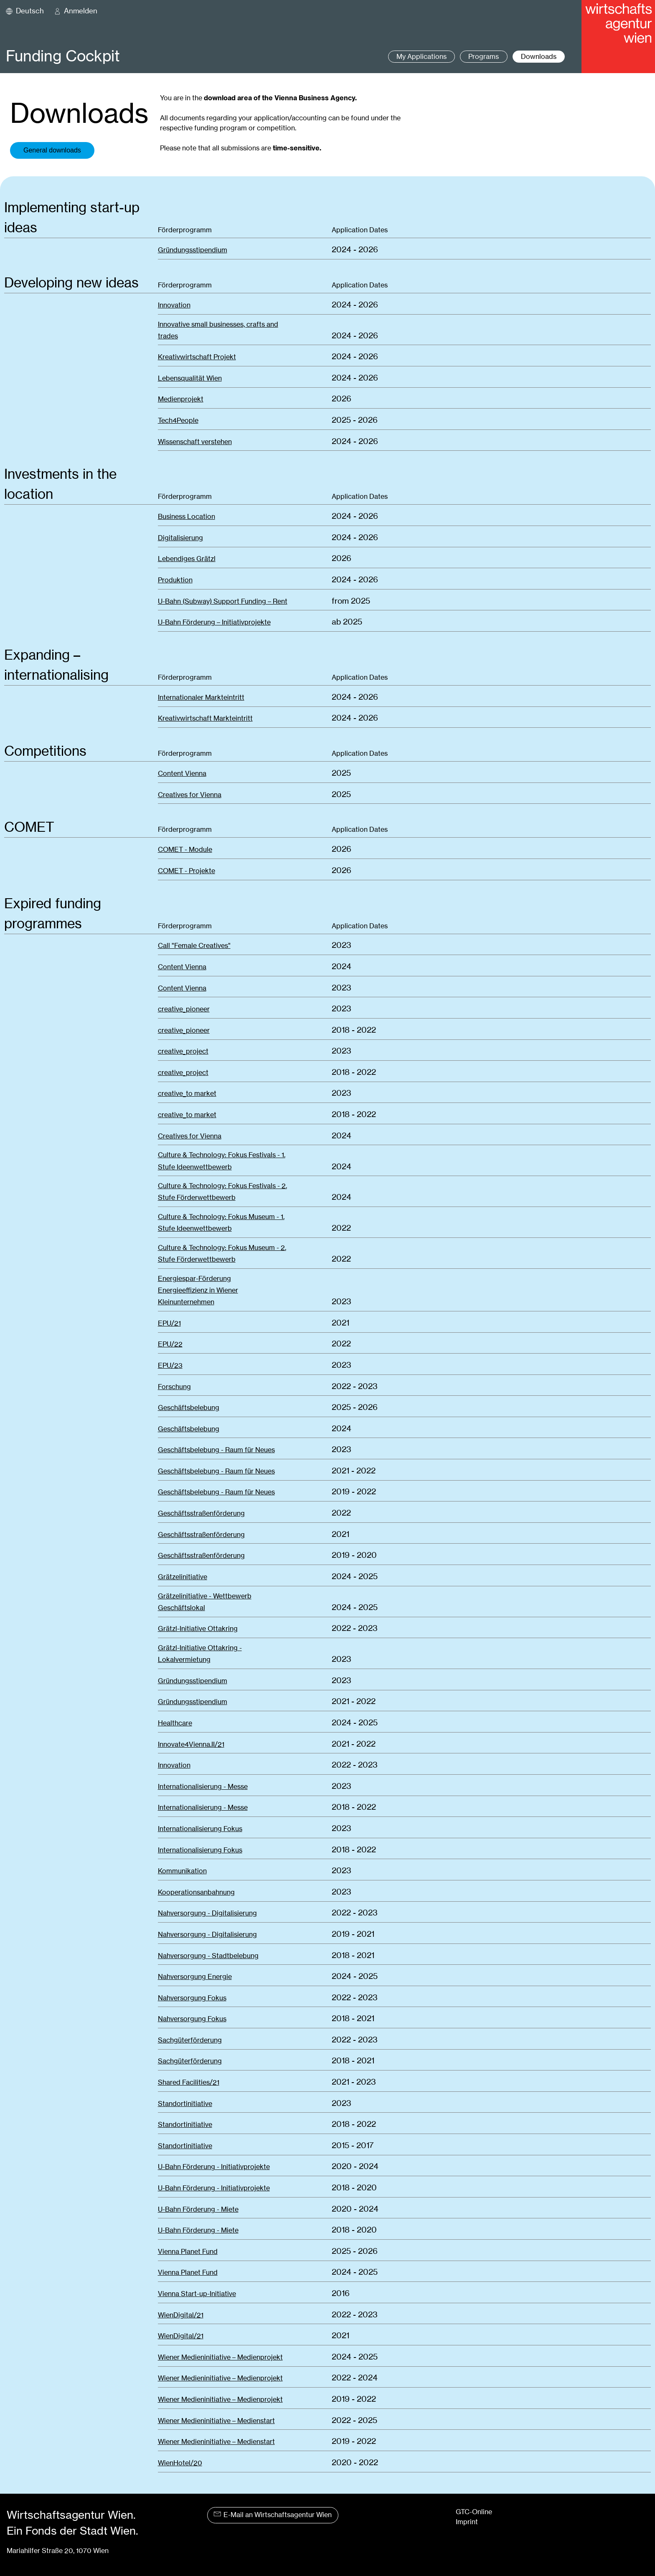  What do you see at coordinates (196, 1892) in the screenshot?
I see `Kooperationsanbahnung` at bounding box center [196, 1892].